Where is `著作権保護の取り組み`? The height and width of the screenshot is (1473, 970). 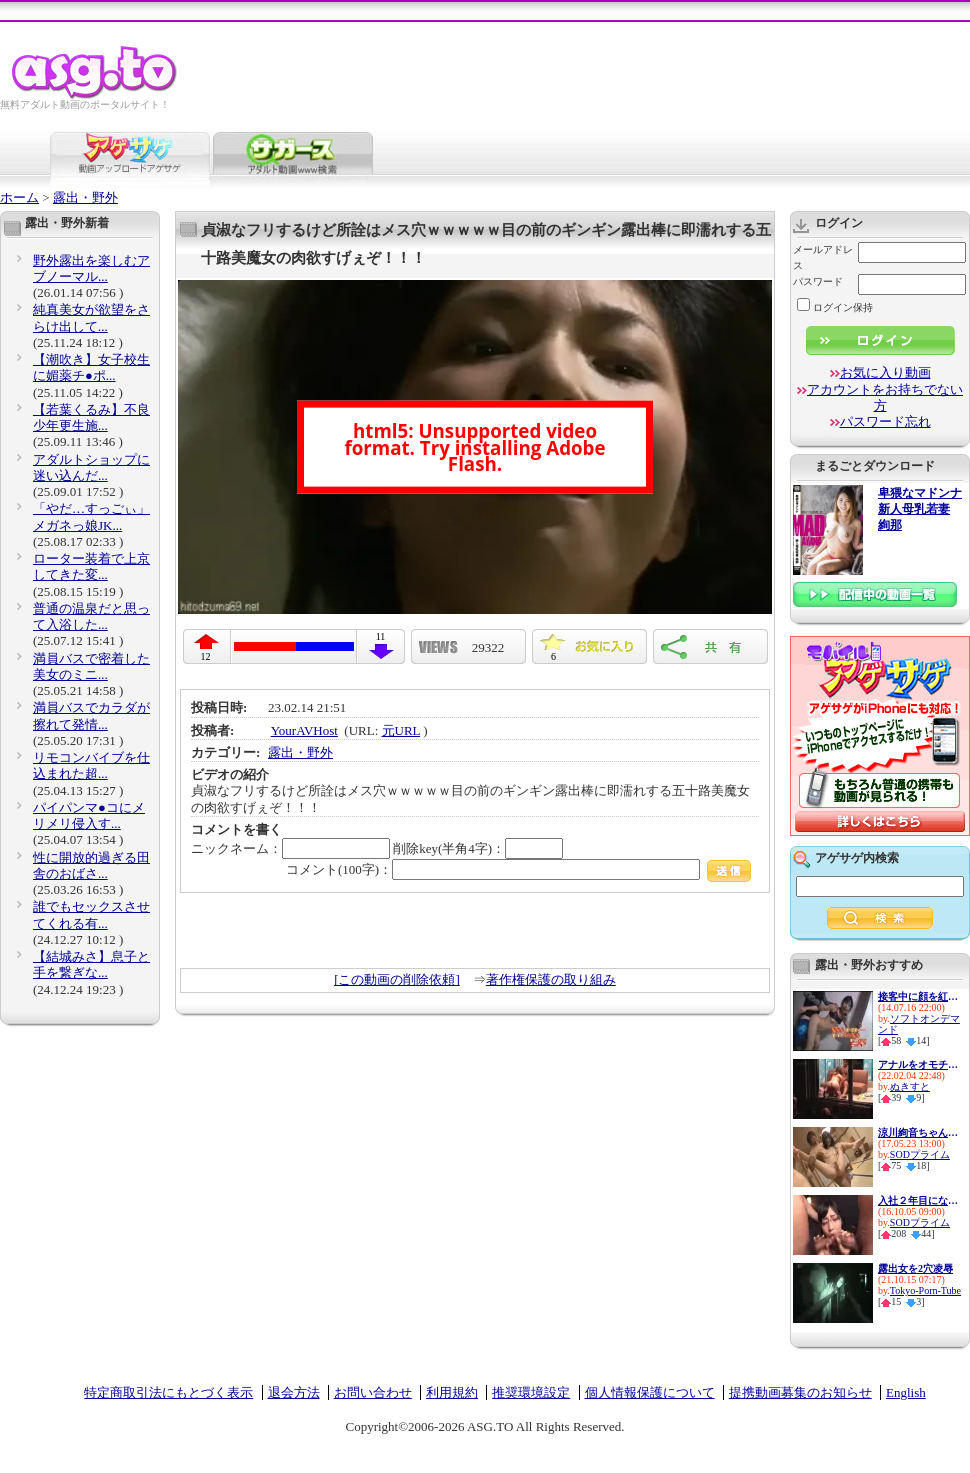
著作権保護の取り組み is located at coordinates (551, 979).